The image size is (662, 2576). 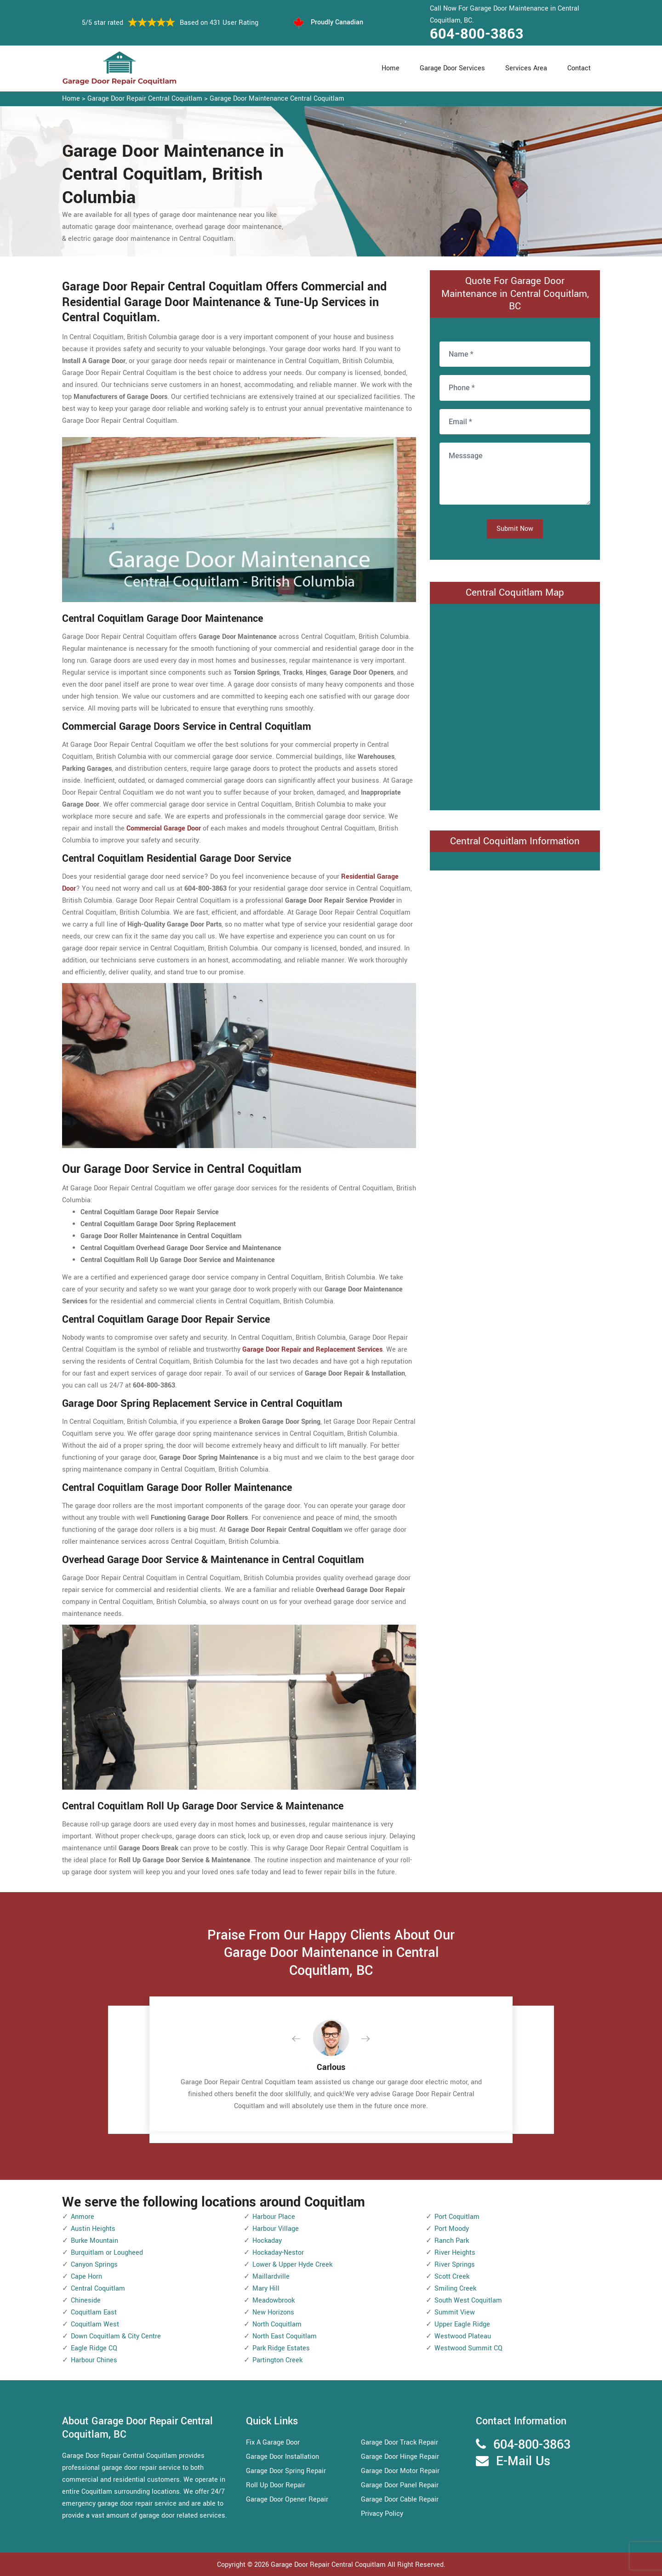 What do you see at coordinates (400, 2457) in the screenshot?
I see `Garage Door Hinge Repair` at bounding box center [400, 2457].